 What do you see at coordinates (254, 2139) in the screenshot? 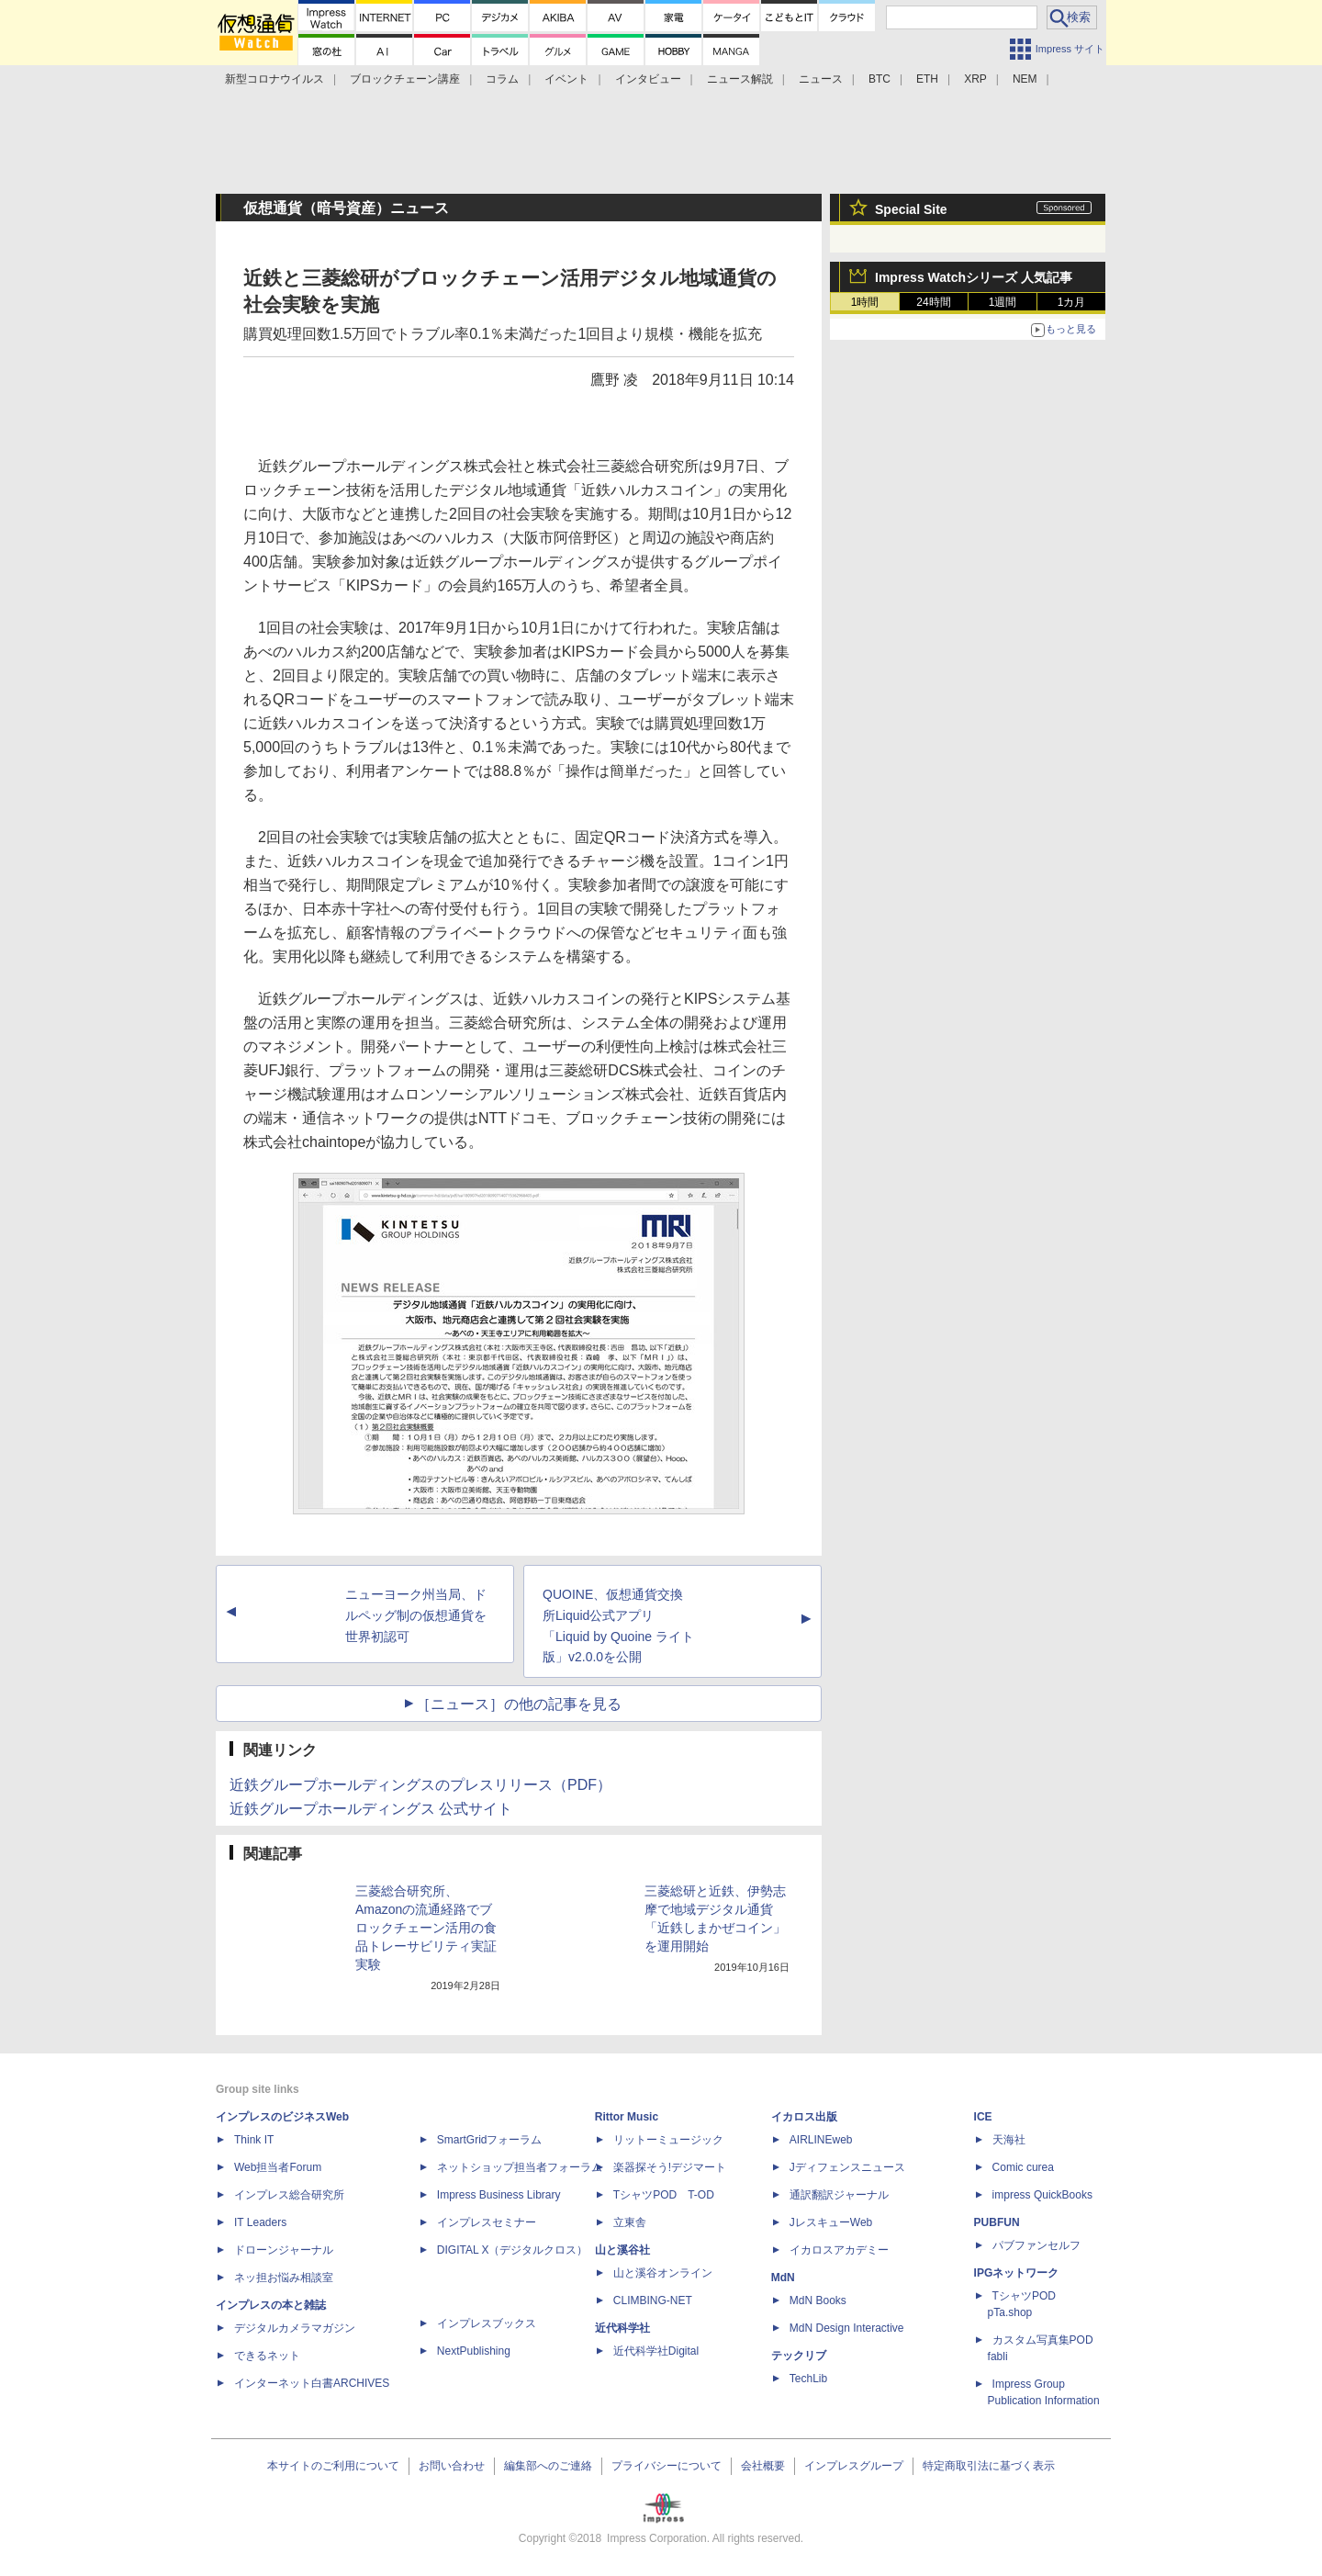
I see `Think IT` at bounding box center [254, 2139].